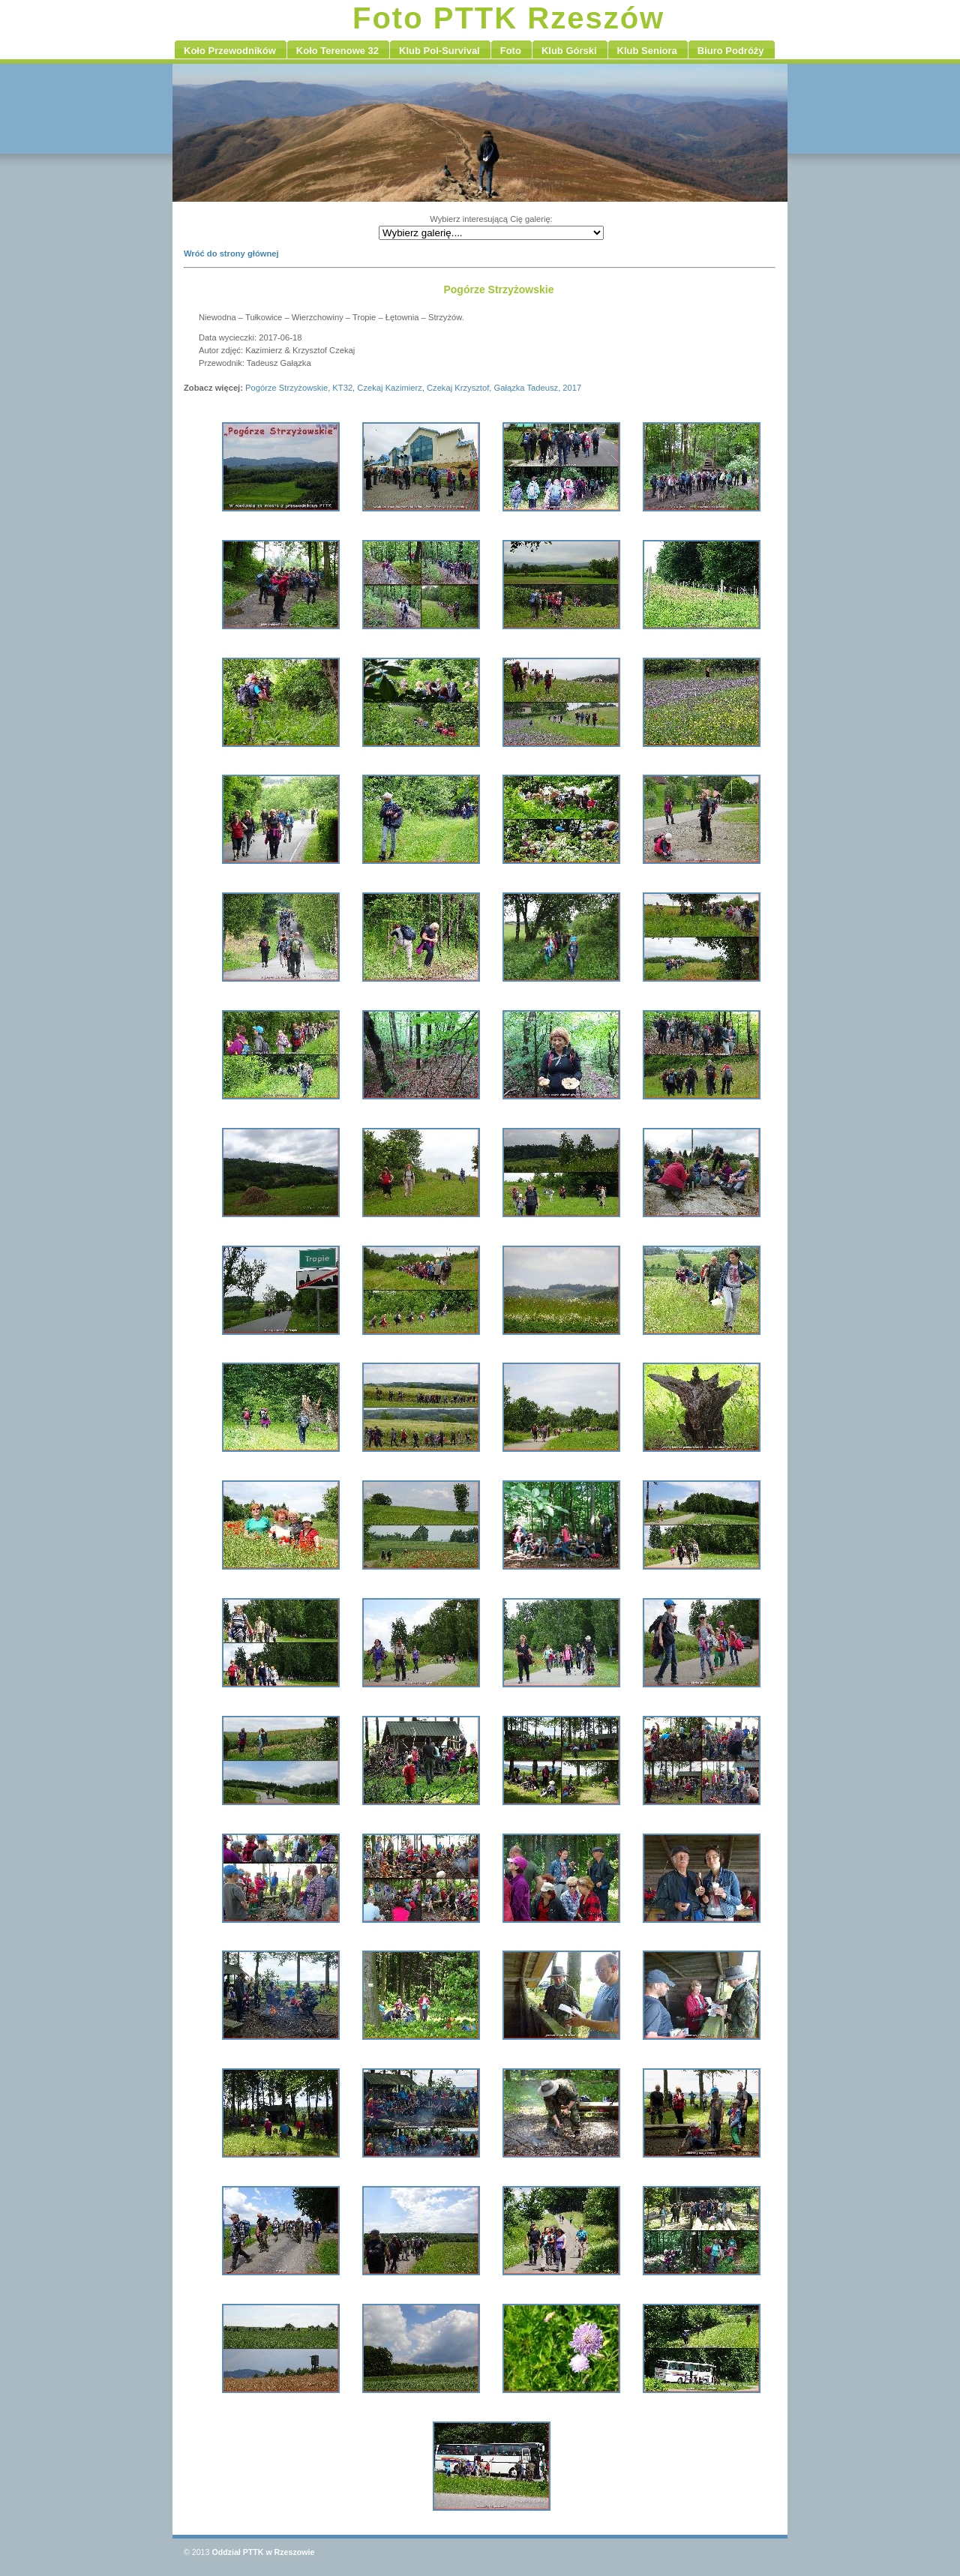 This screenshot has height=2576, width=960. What do you see at coordinates (458, 387) in the screenshot?
I see `Czekaj Krzysztof` at bounding box center [458, 387].